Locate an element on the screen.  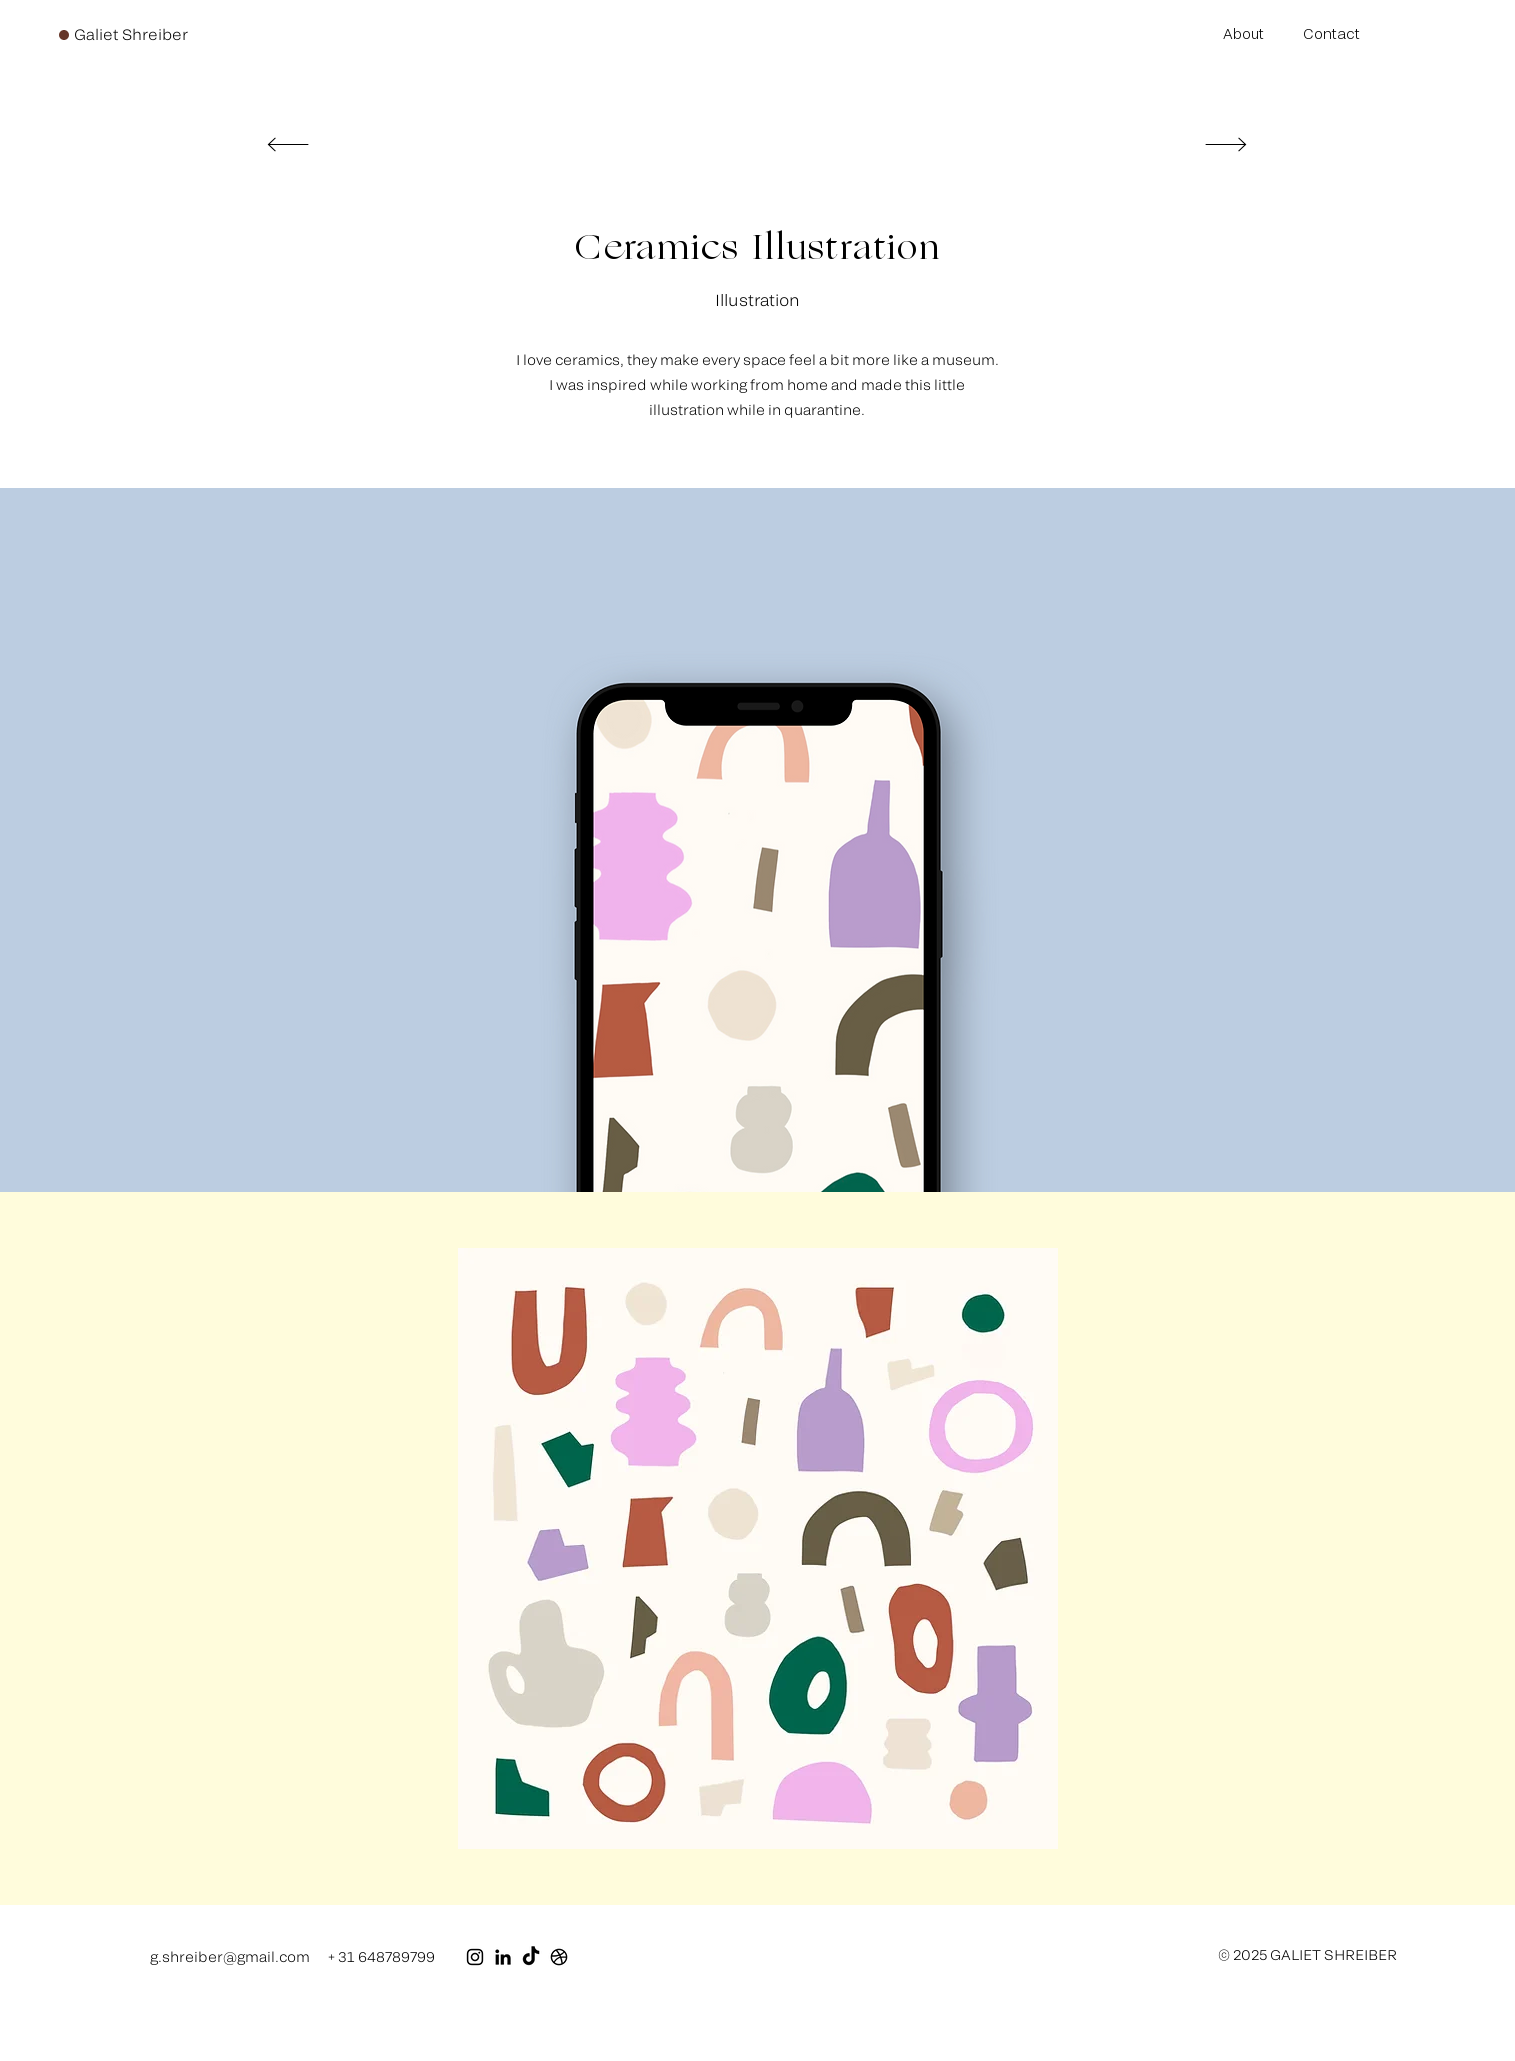
[TikTok] is located at coordinates (531, 1957).